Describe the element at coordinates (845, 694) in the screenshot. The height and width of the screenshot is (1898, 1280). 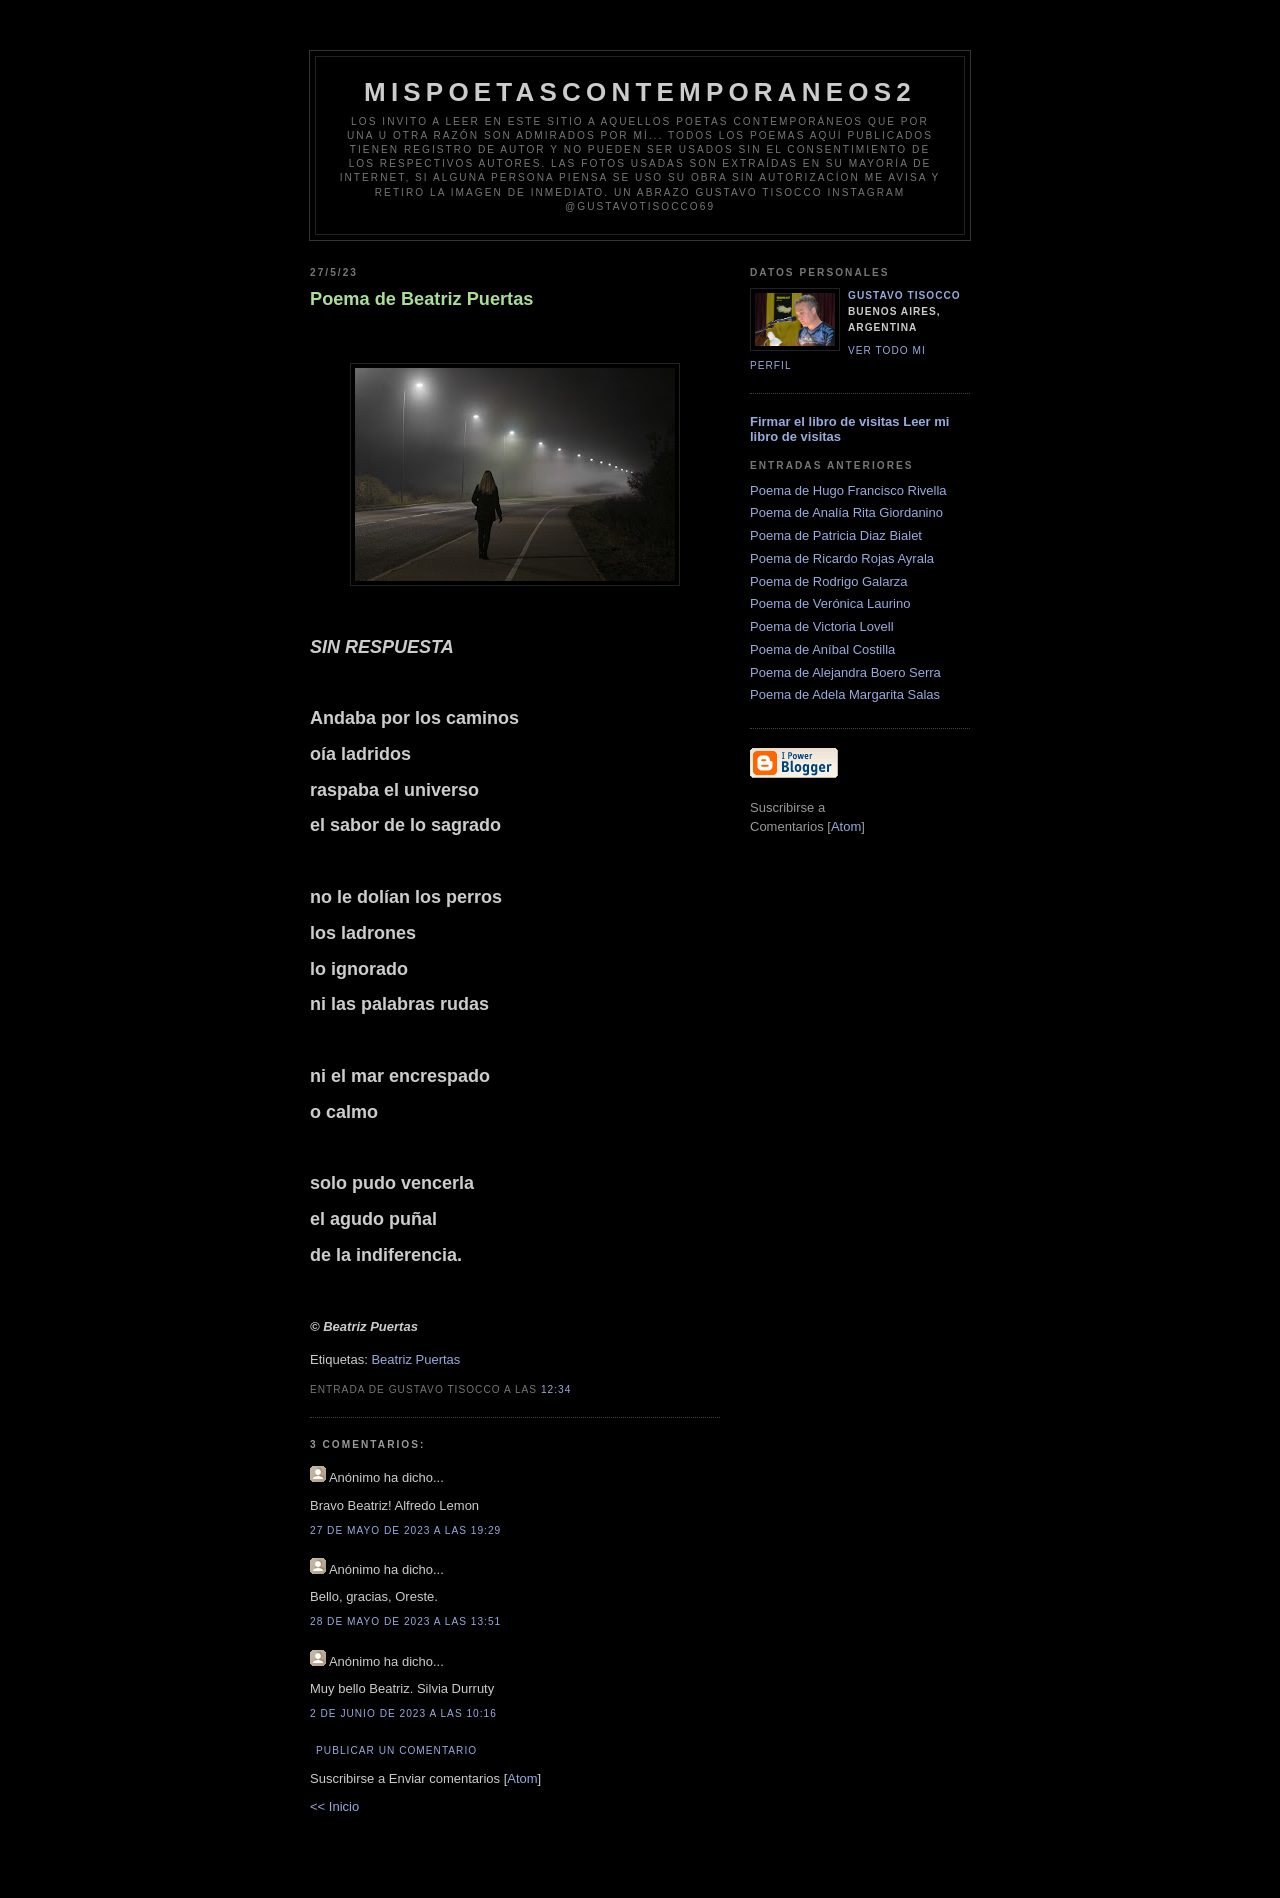
I see `Poema de Adela Margarita Salas` at that location.